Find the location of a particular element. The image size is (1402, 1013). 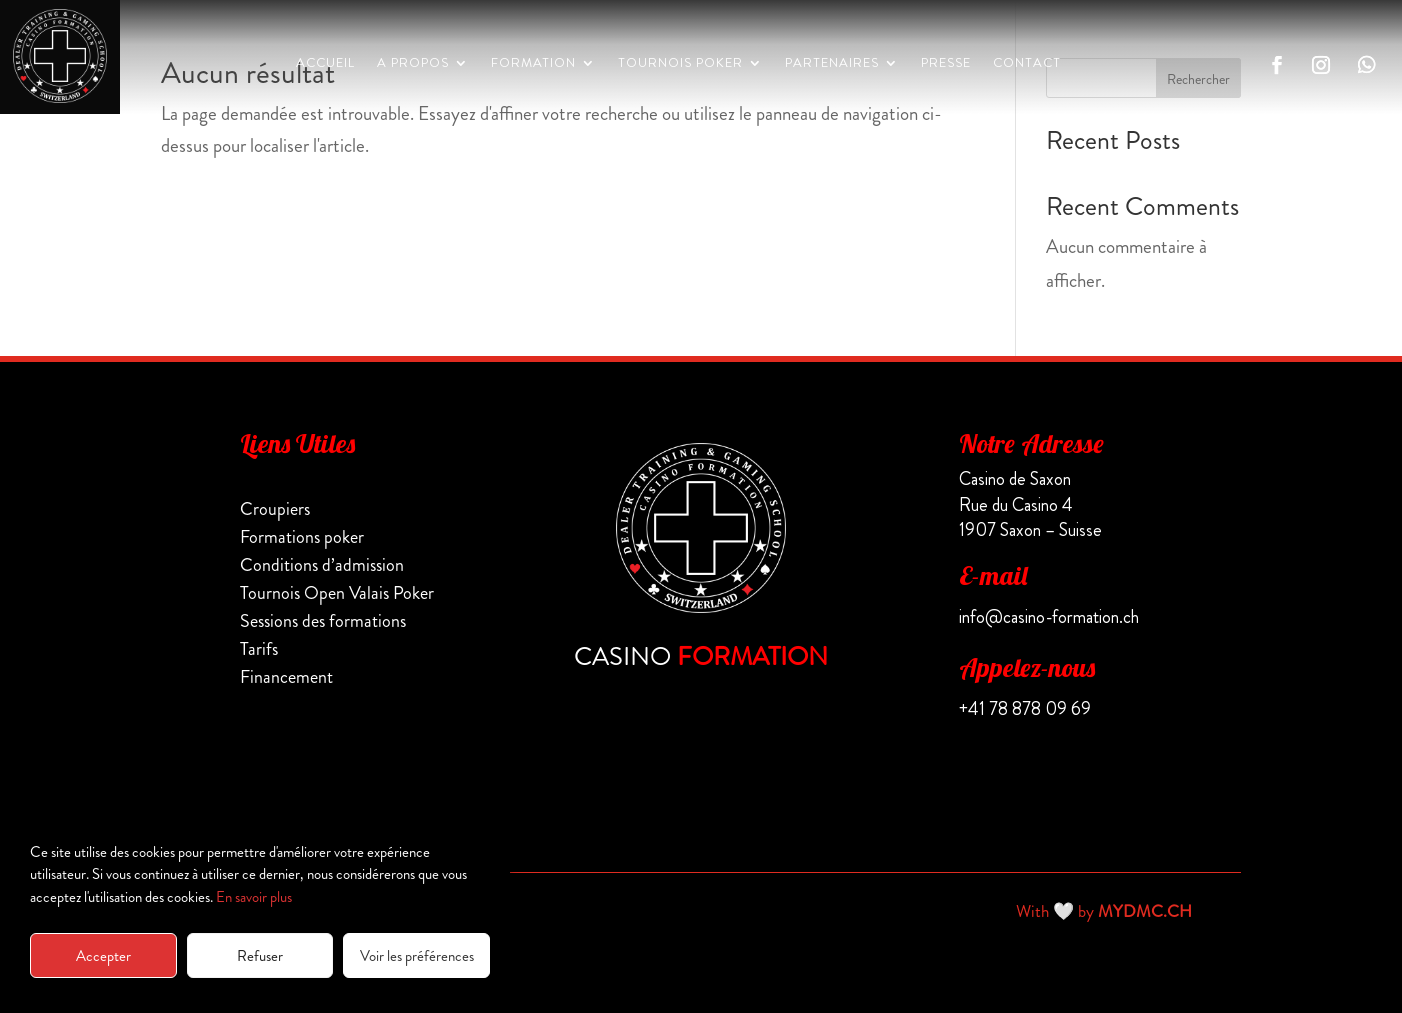

Accepter is located at coordinates (103, 956).